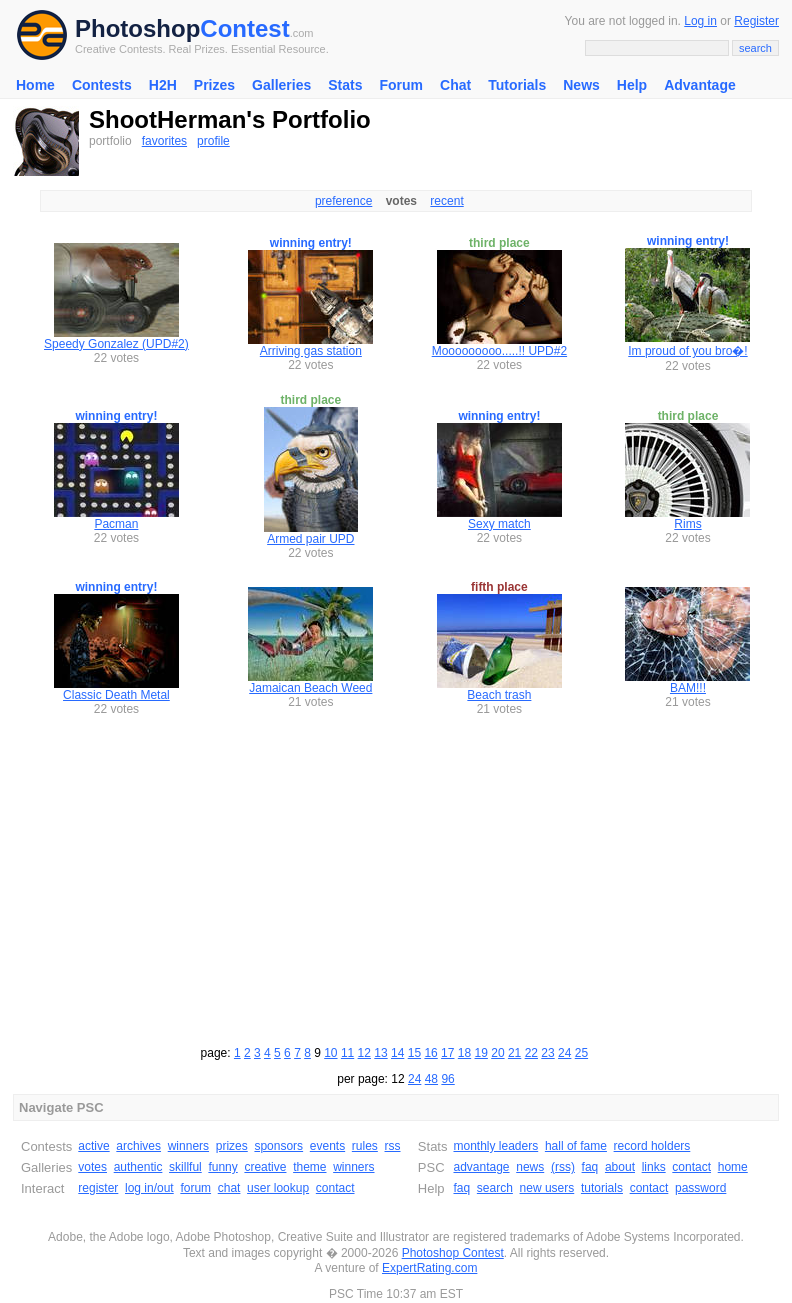 This screenshot has height=1303, width=792. I want to click on Photoshop Contest, so click(453, 1253).